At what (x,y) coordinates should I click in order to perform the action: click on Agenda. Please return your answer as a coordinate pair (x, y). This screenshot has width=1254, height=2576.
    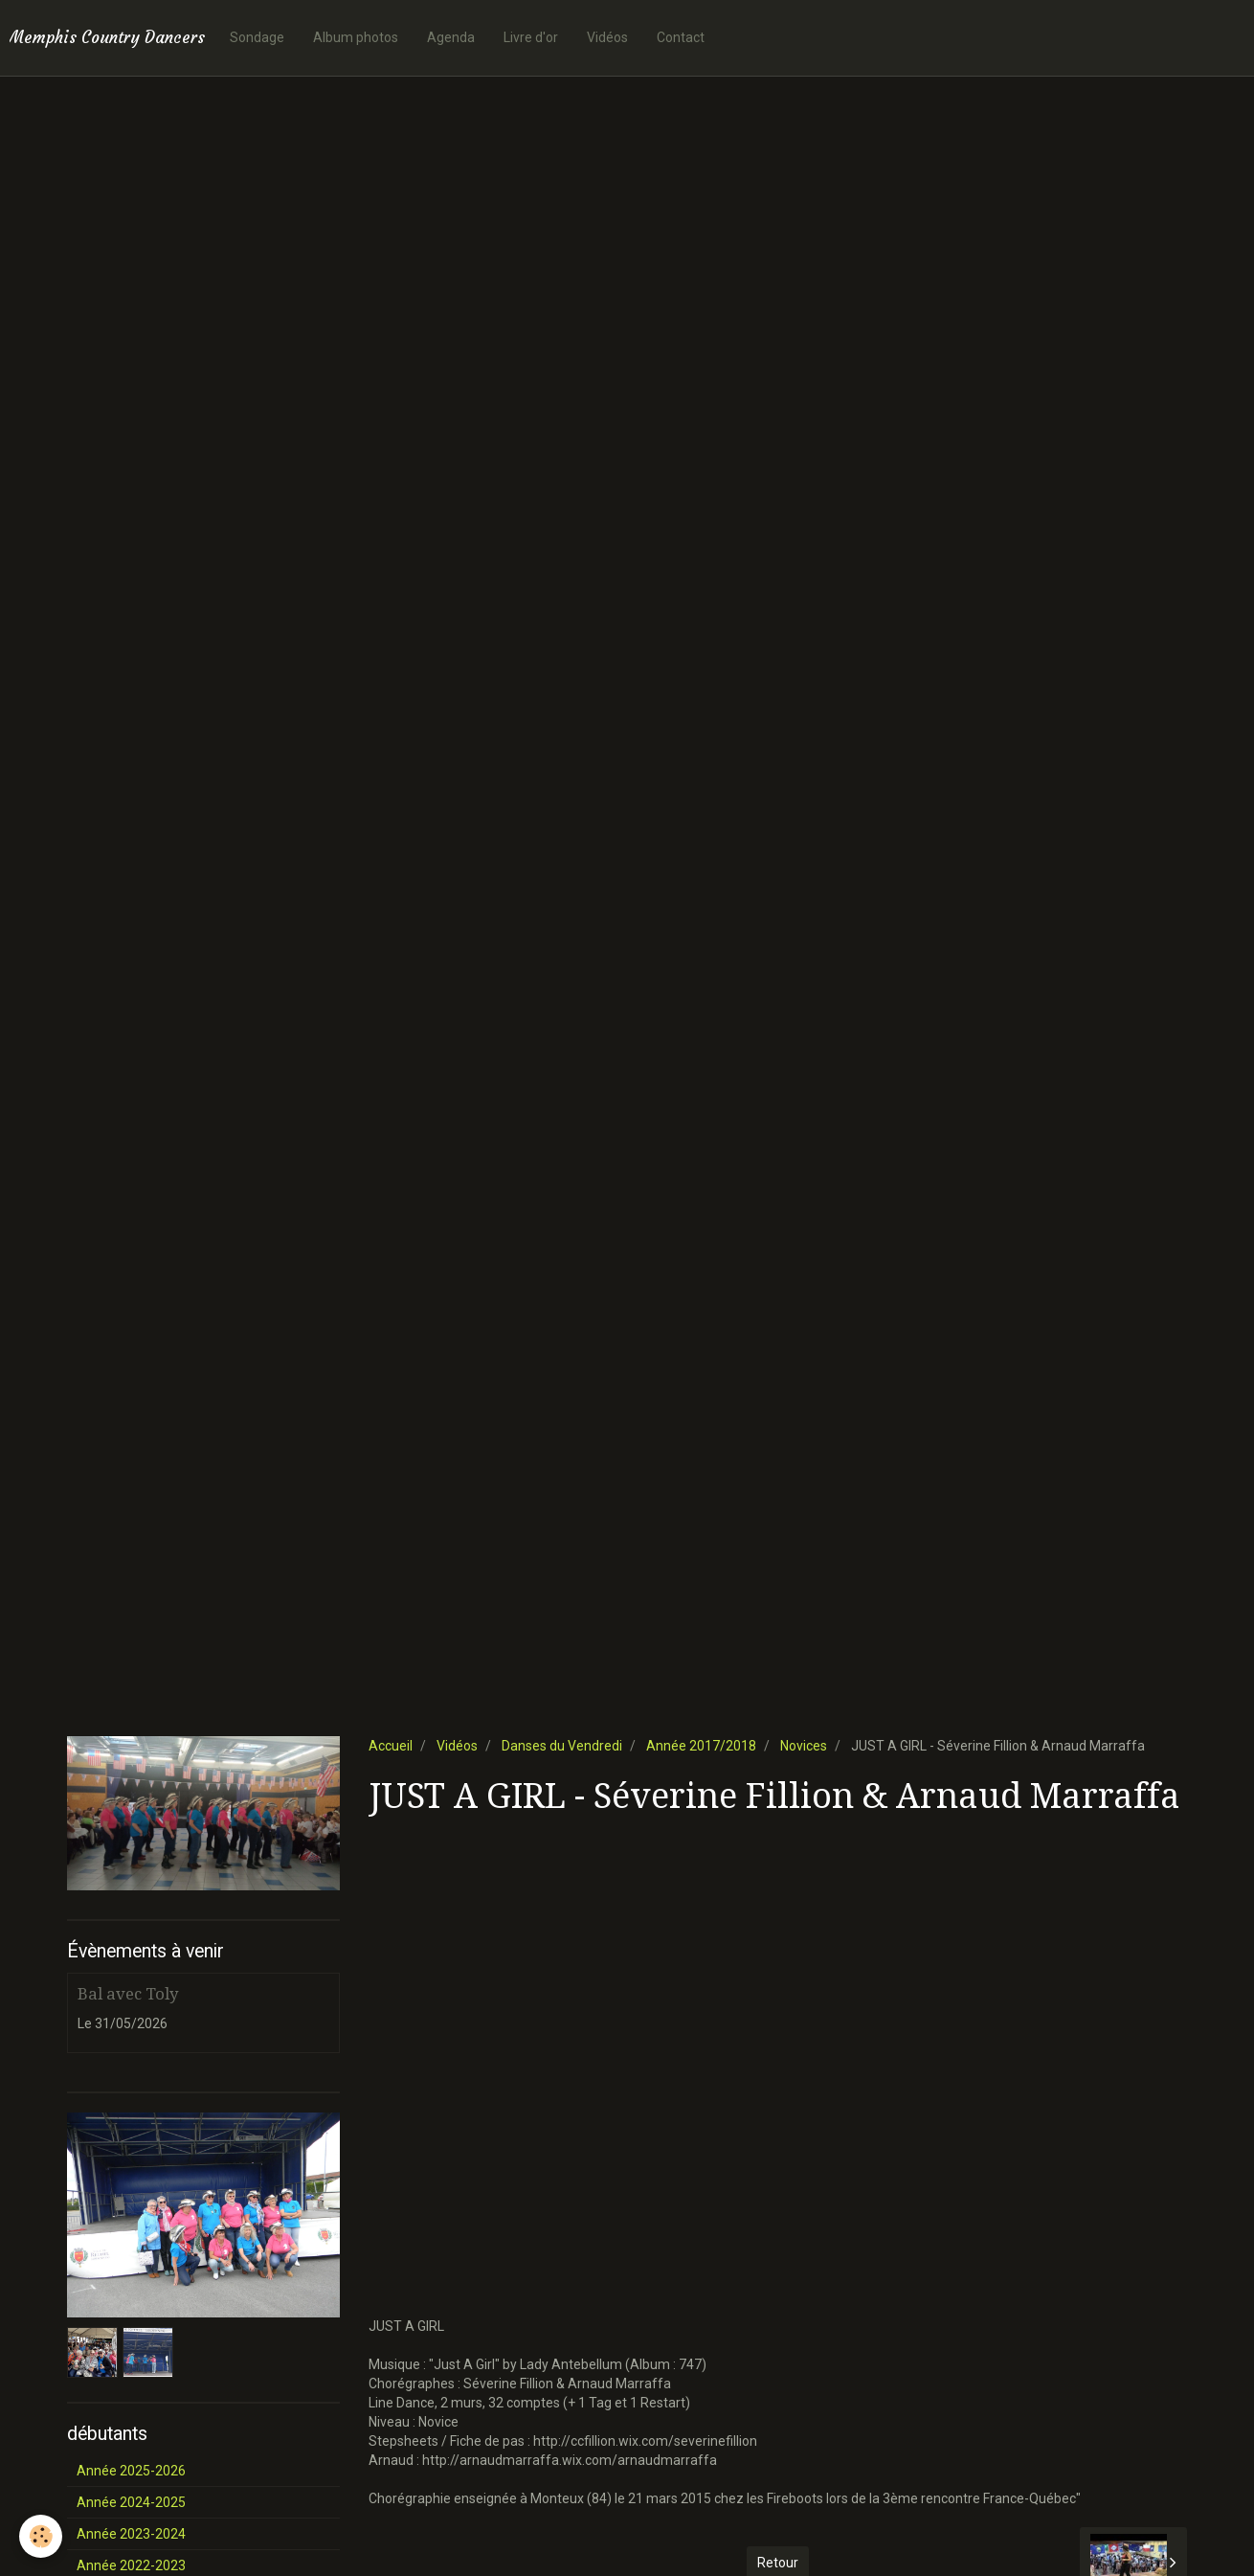
    Looking at the image, I should click on (451, 37).